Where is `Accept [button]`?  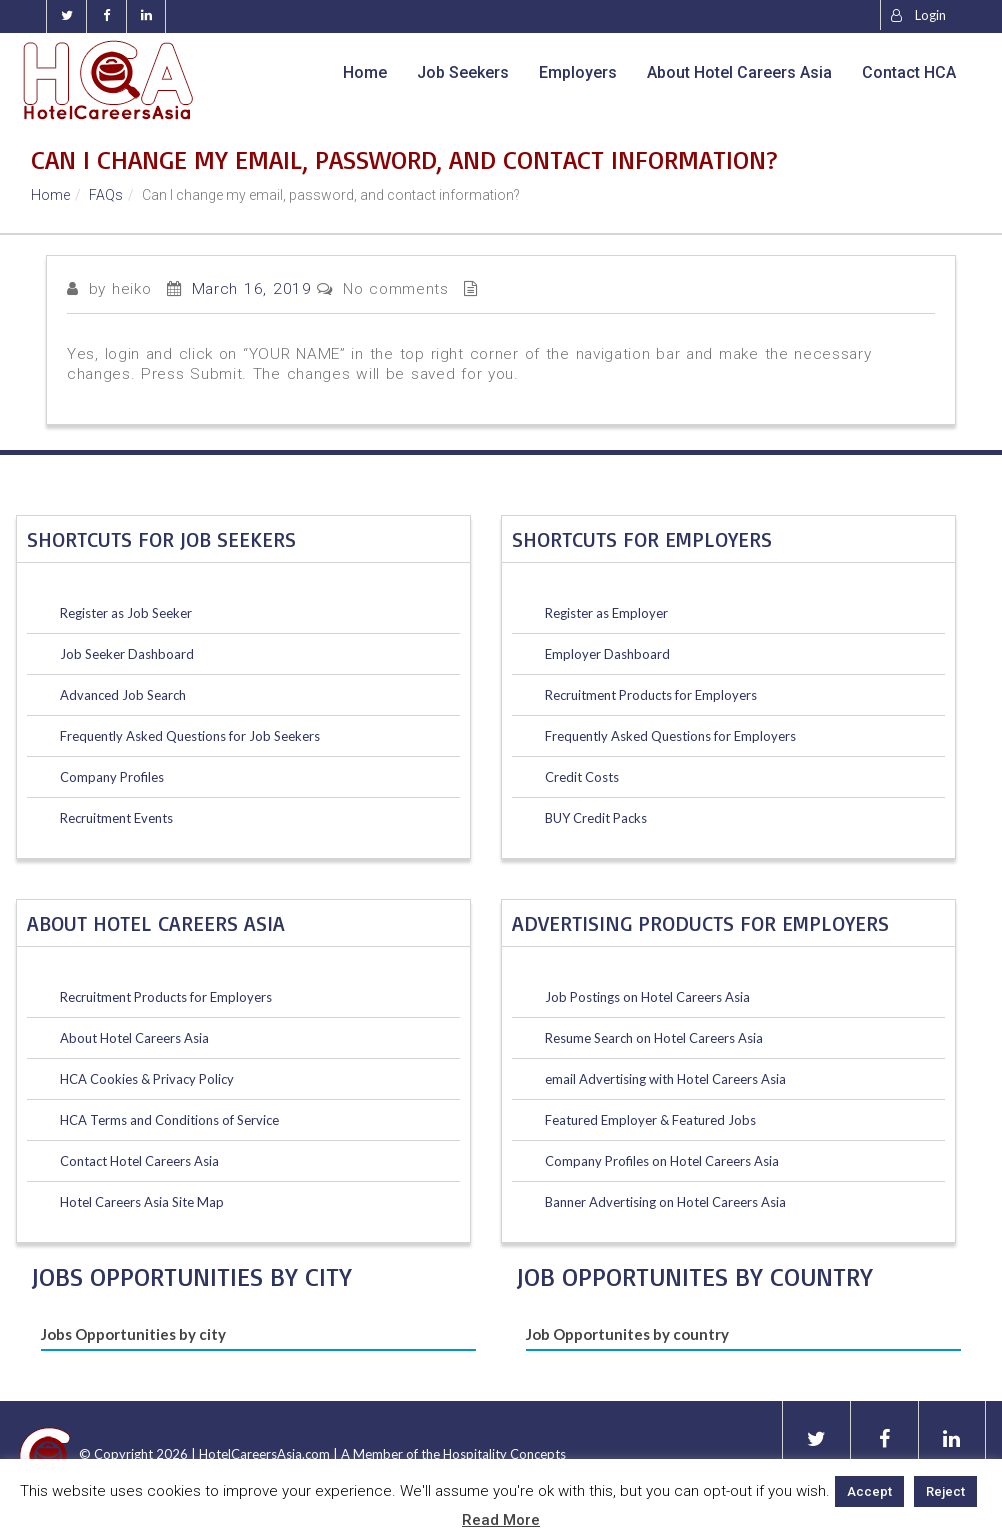
Accept [button] is located at coordinates (869, 1491).